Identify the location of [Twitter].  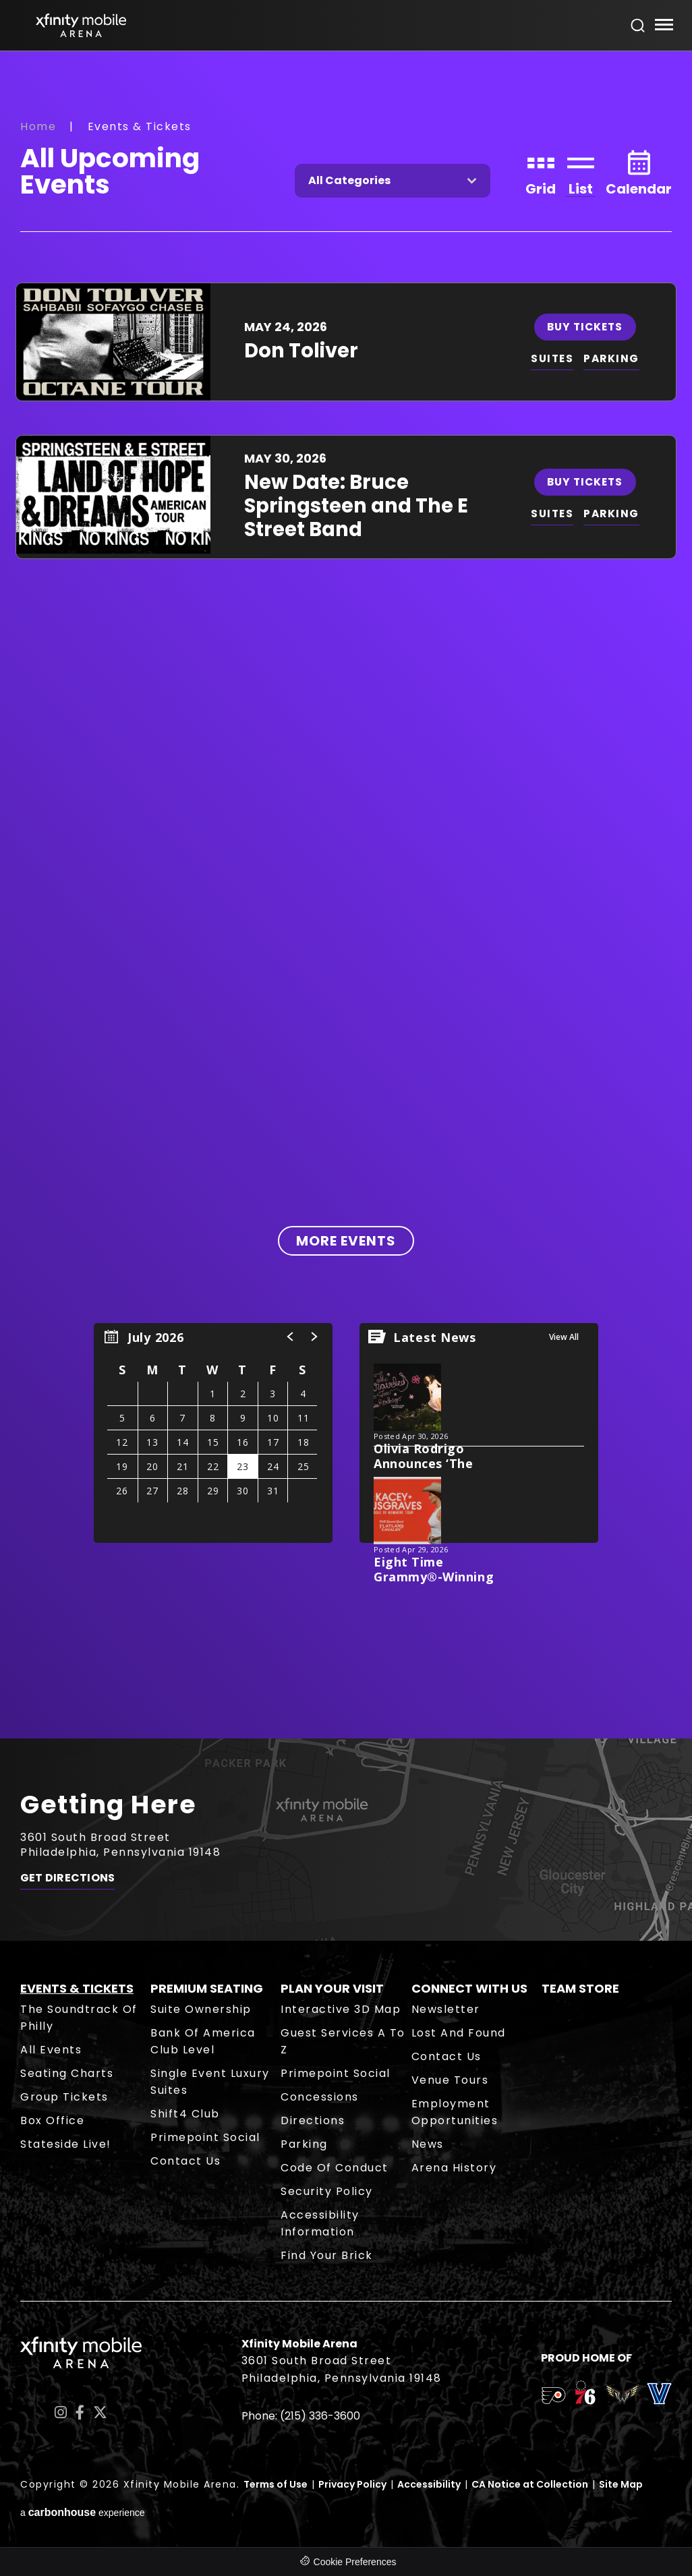
(100, 2412).